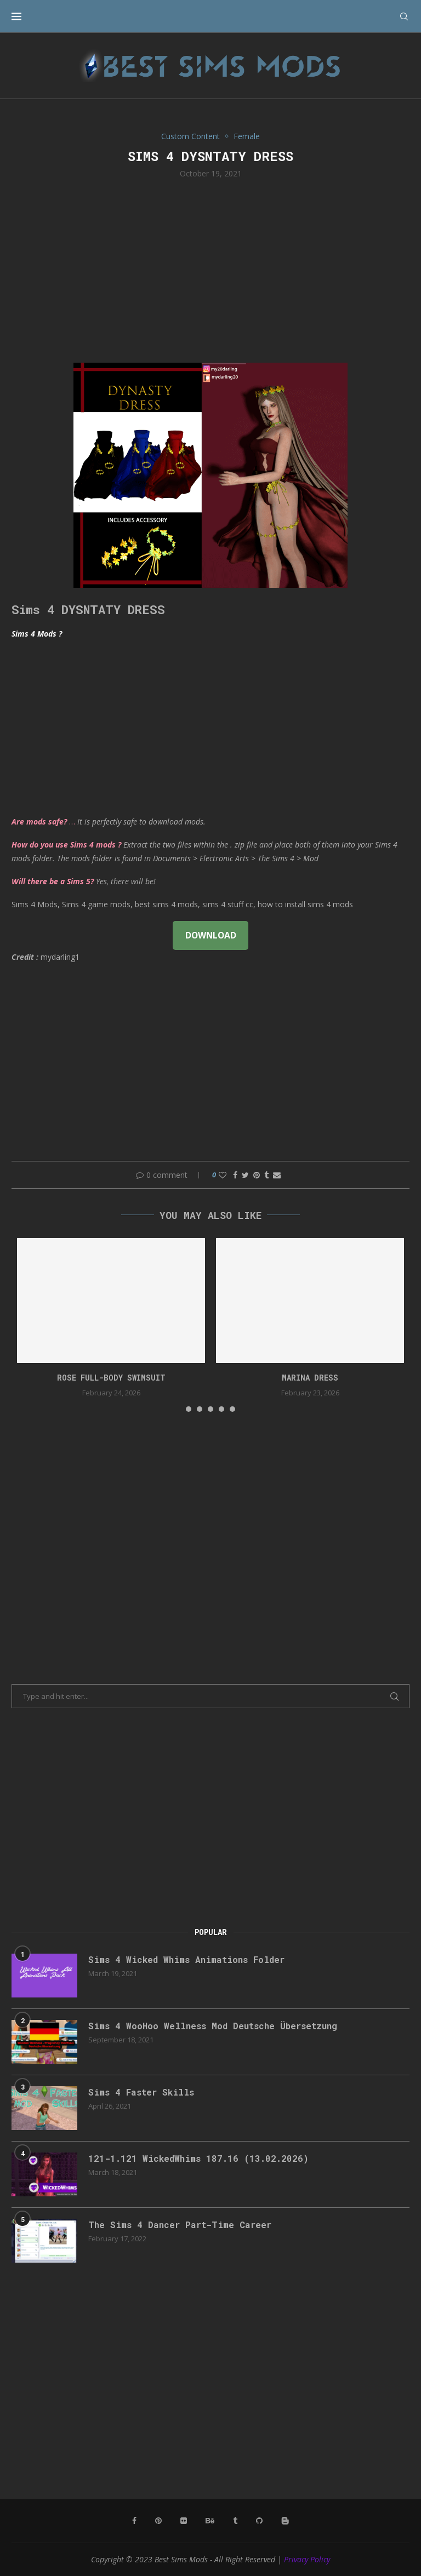 The width and height of the screenshot is (421, 2576). I want to click on [Facebook], so click(134, 2520).